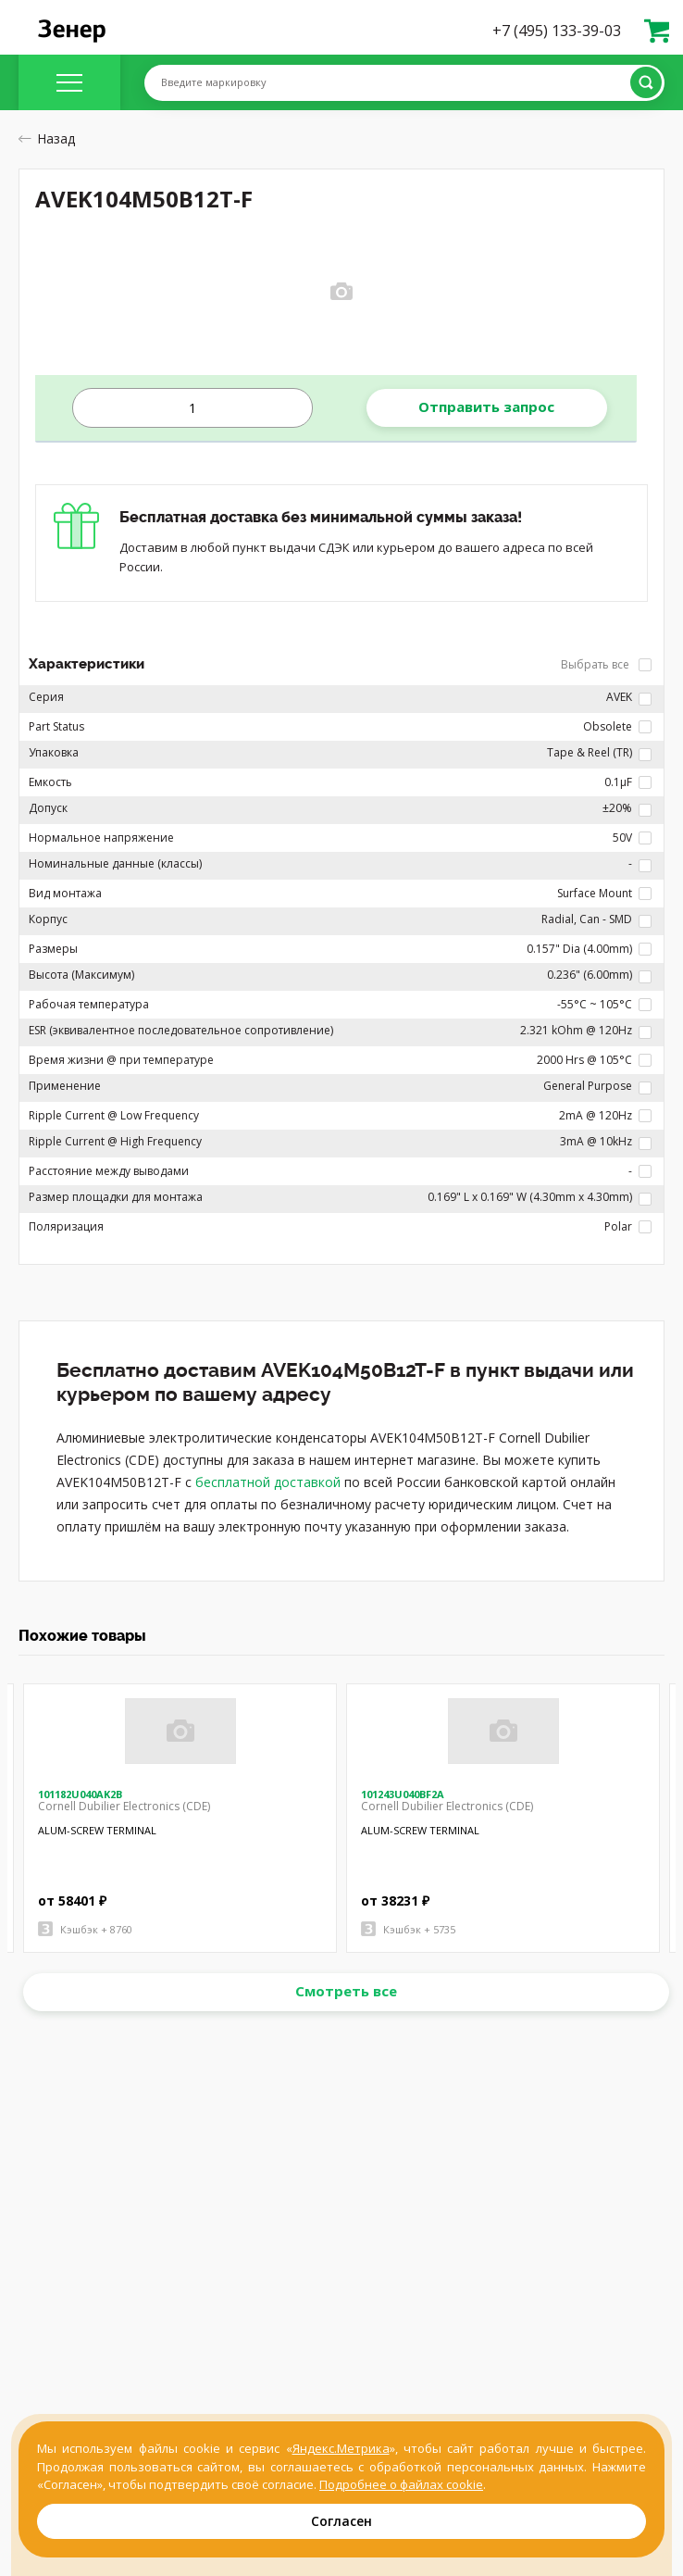 The image size is (683, 2576). Describe the element at coordinates (47, 138) in the screenshot. I see `Назад` at that location.